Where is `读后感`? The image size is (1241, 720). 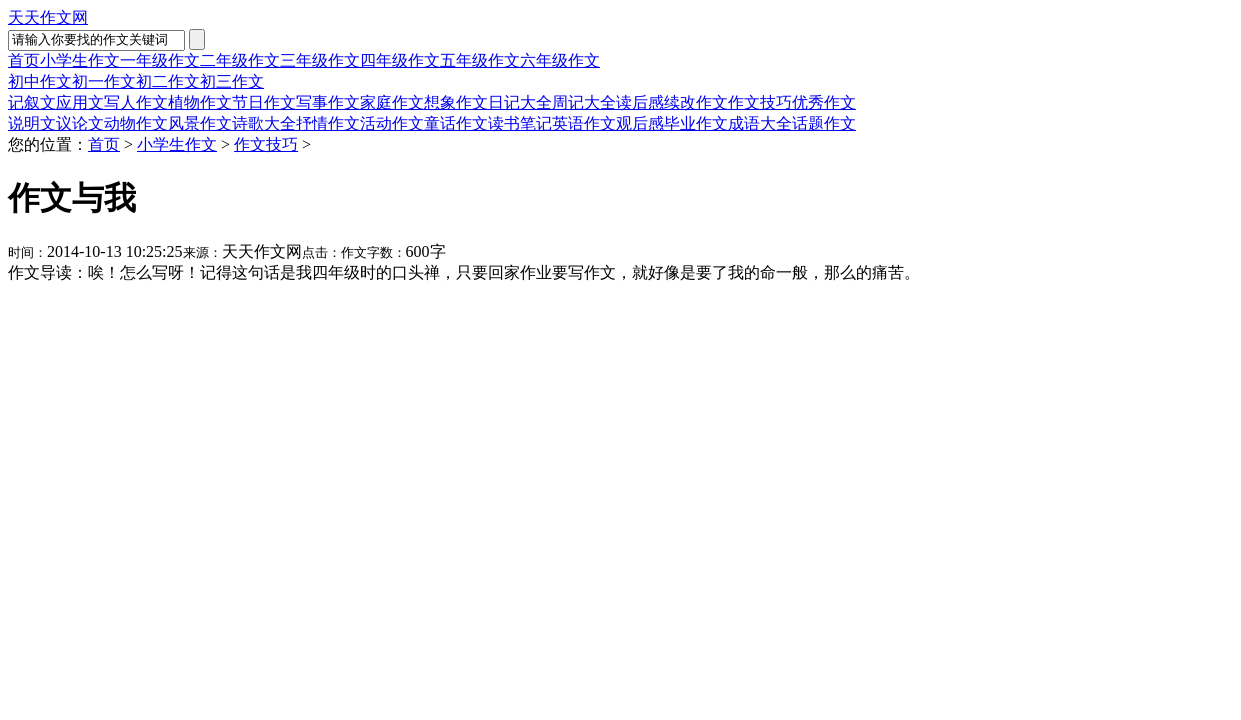 读后感 is located at coordinates (640, 102).